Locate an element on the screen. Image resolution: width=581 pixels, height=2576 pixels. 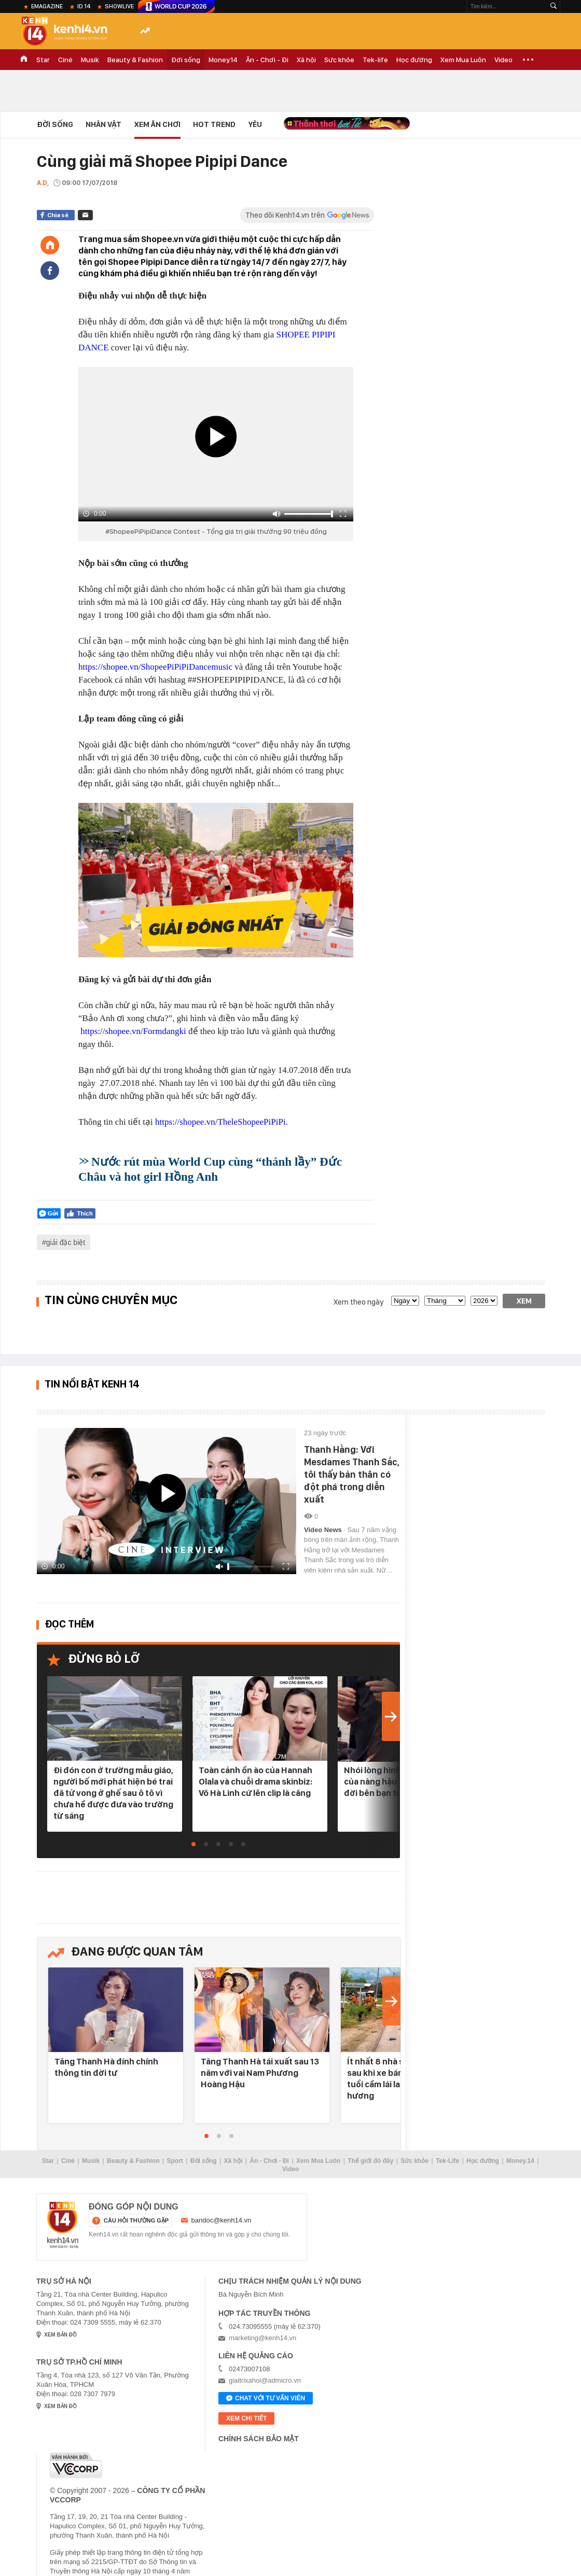
https://shopee.vn/TheleShopeePiPiPi is located at coordinates (220, 1122).